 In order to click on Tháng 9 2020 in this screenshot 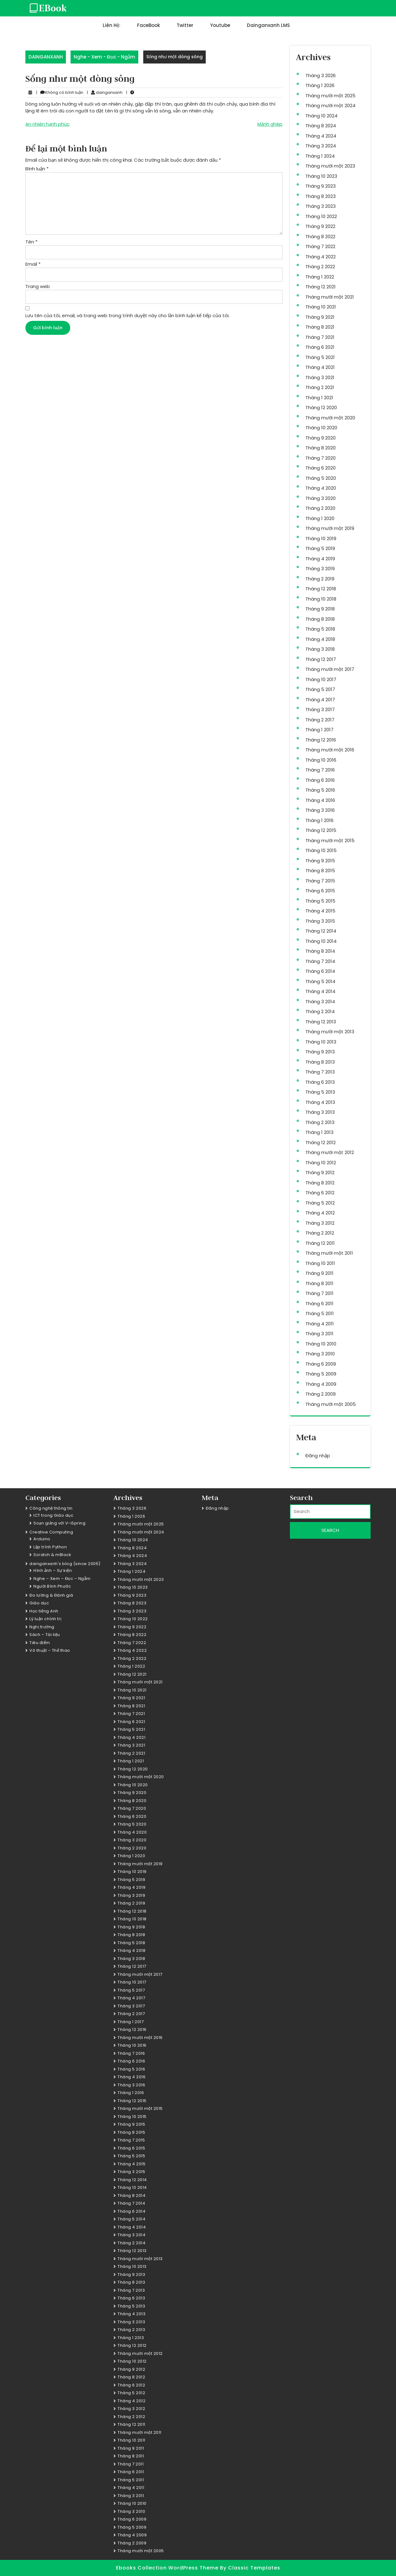, I will do `click(320, 438)`.